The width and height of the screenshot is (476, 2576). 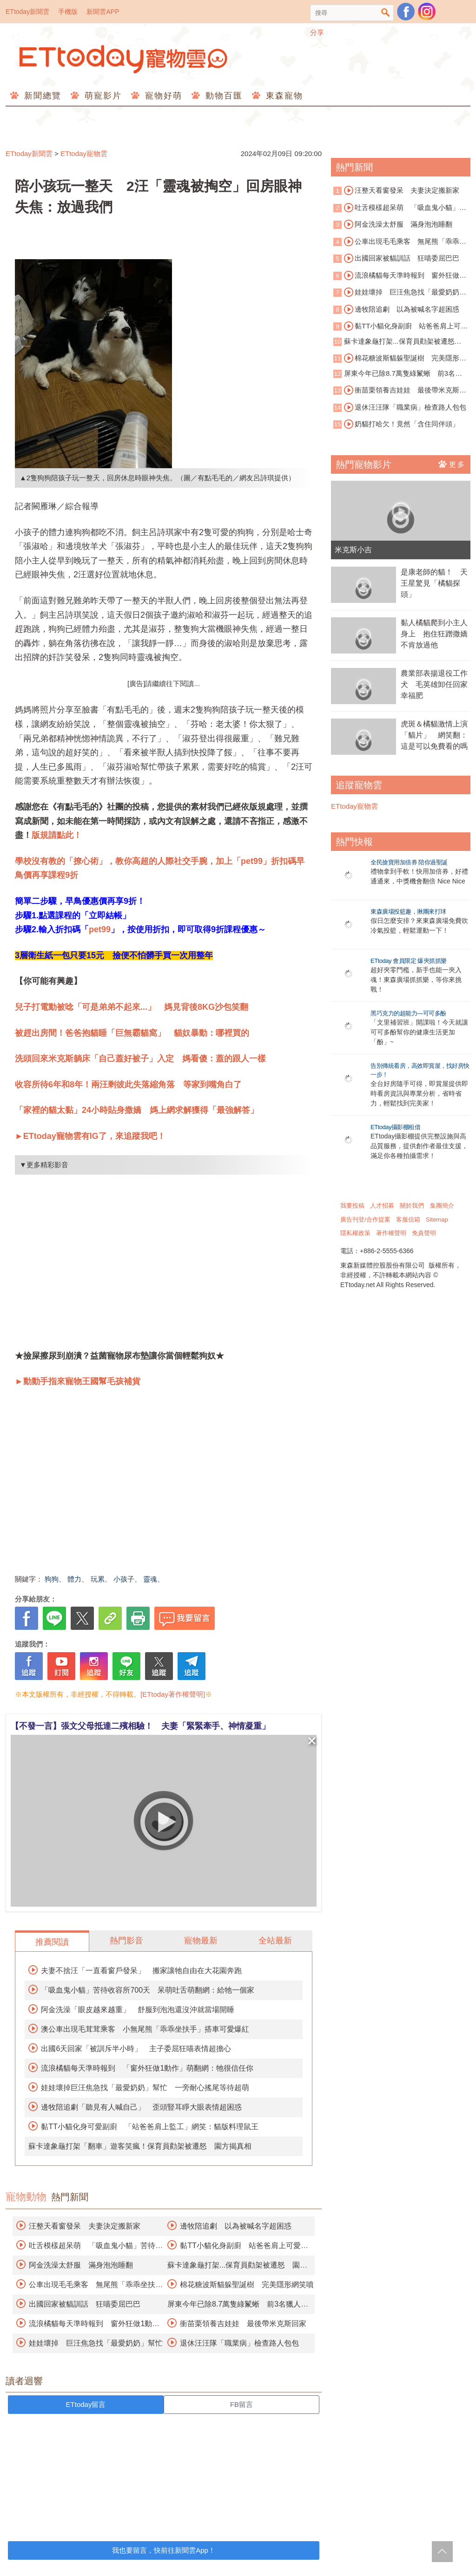 What do you see at coordinates (409, 862) in the screenshot?
I see `全民搶寶用加倍券 陪你過聖誕` at bounding box center [409, 862].